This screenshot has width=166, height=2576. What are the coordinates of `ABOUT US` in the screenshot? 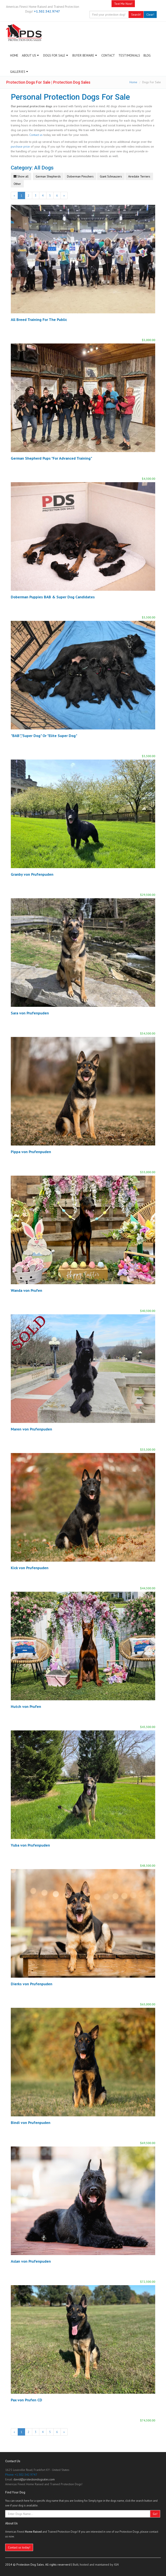 It's located at (31, 55).